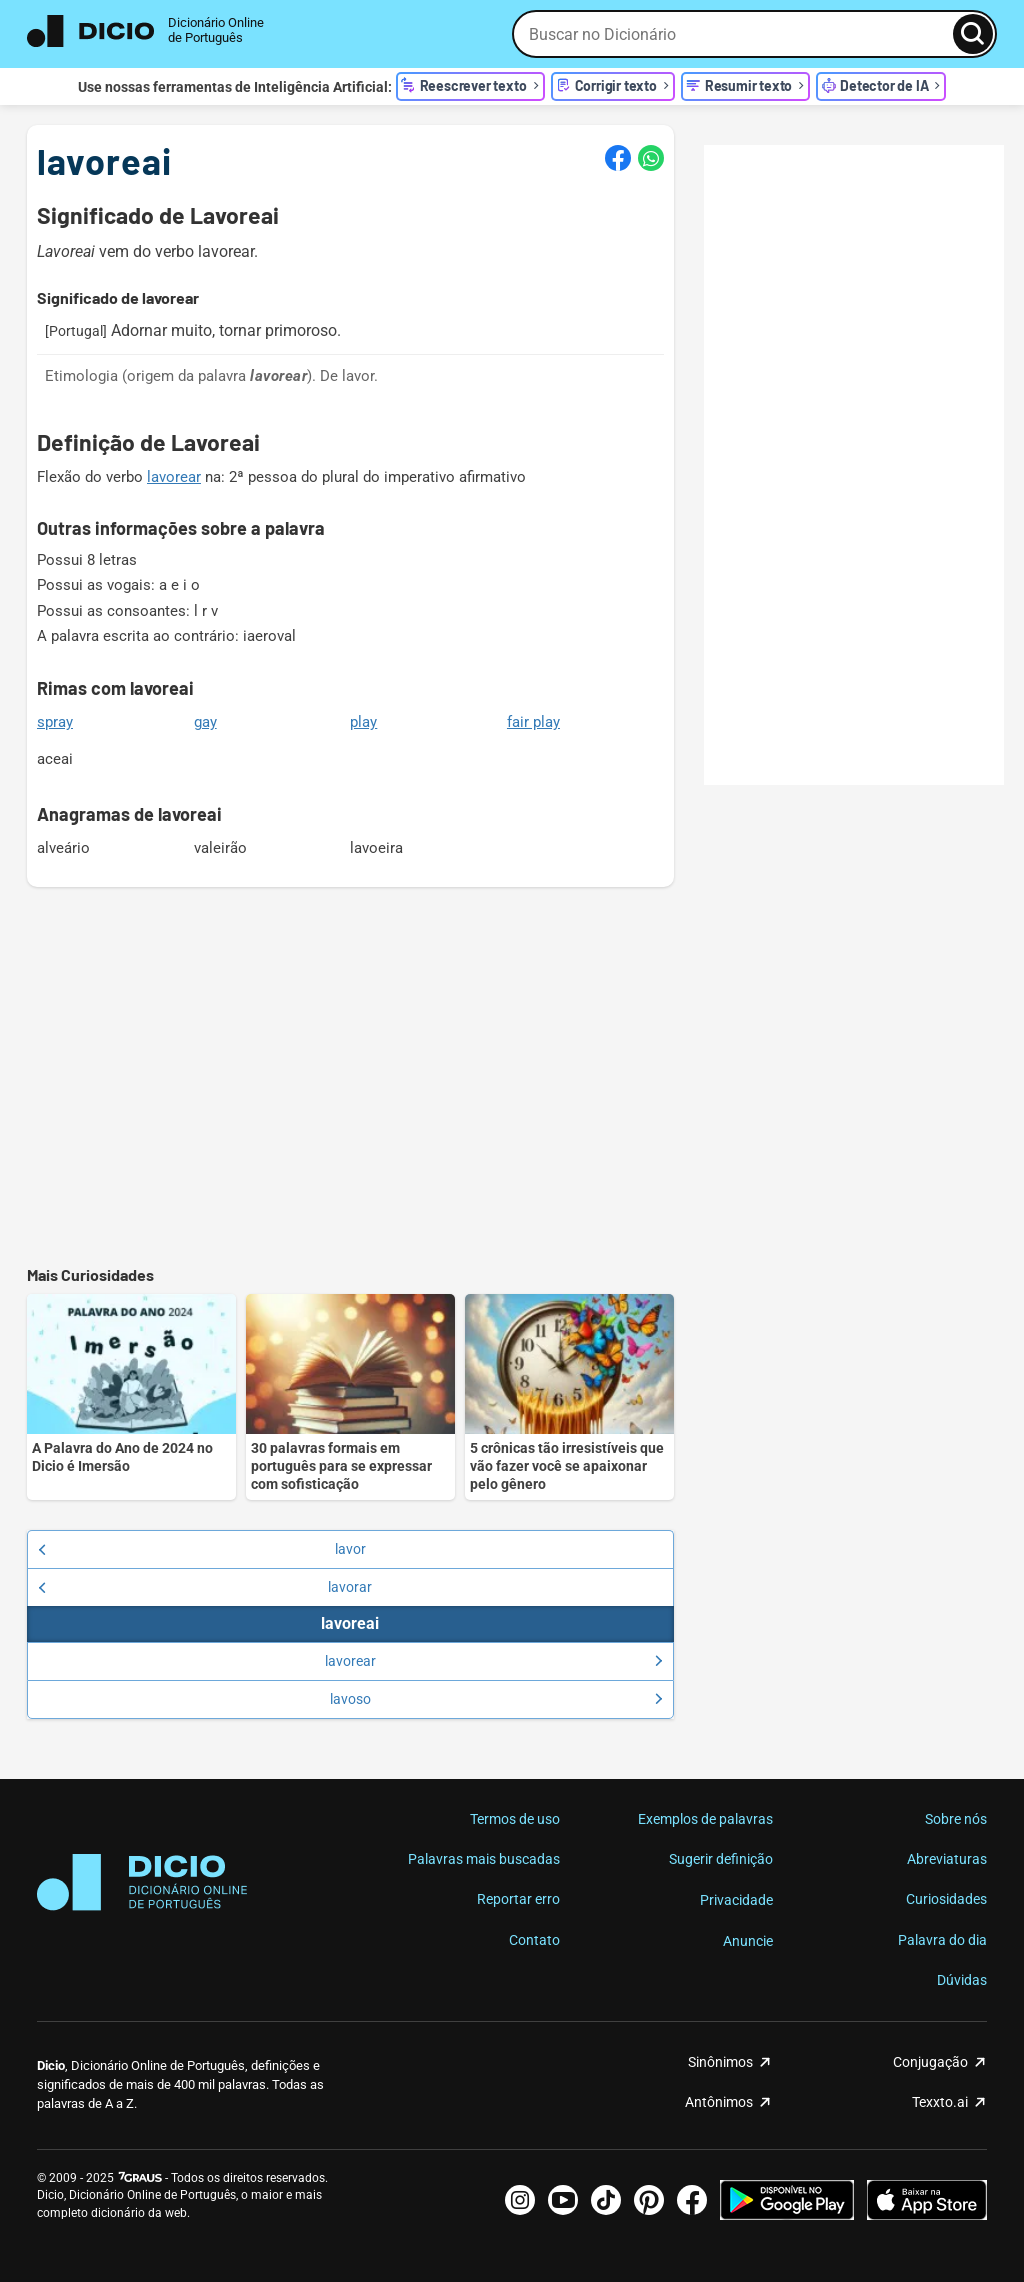 Image resolution: width=1024 pixels, height=2282 pixels. What do you see at coordinates (947, 1859) in the screenshot?
I see `Abreviaturas` at bounding box center [947, 1859].